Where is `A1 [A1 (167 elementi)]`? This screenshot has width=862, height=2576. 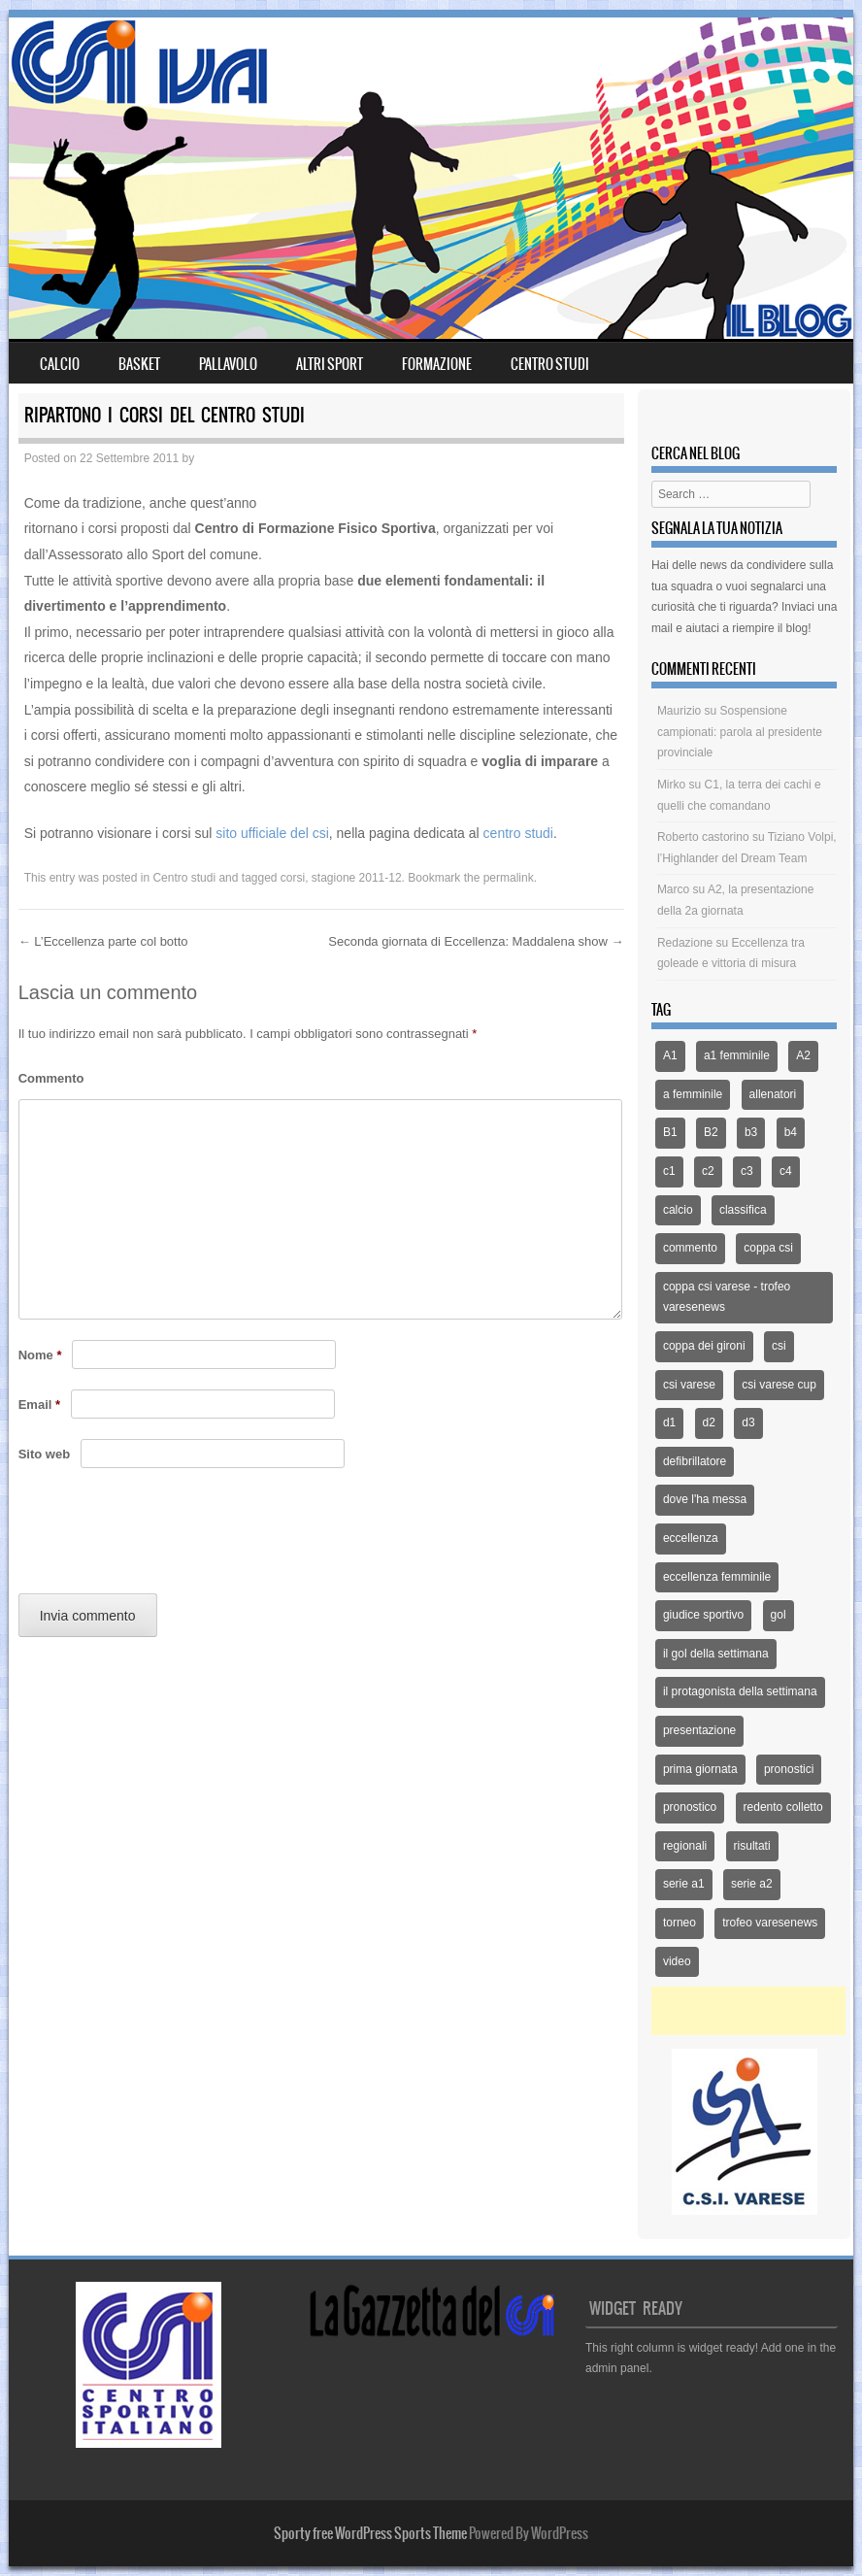
A1 [A1 (167 elementi)] is located at coordinates (670, 1055).